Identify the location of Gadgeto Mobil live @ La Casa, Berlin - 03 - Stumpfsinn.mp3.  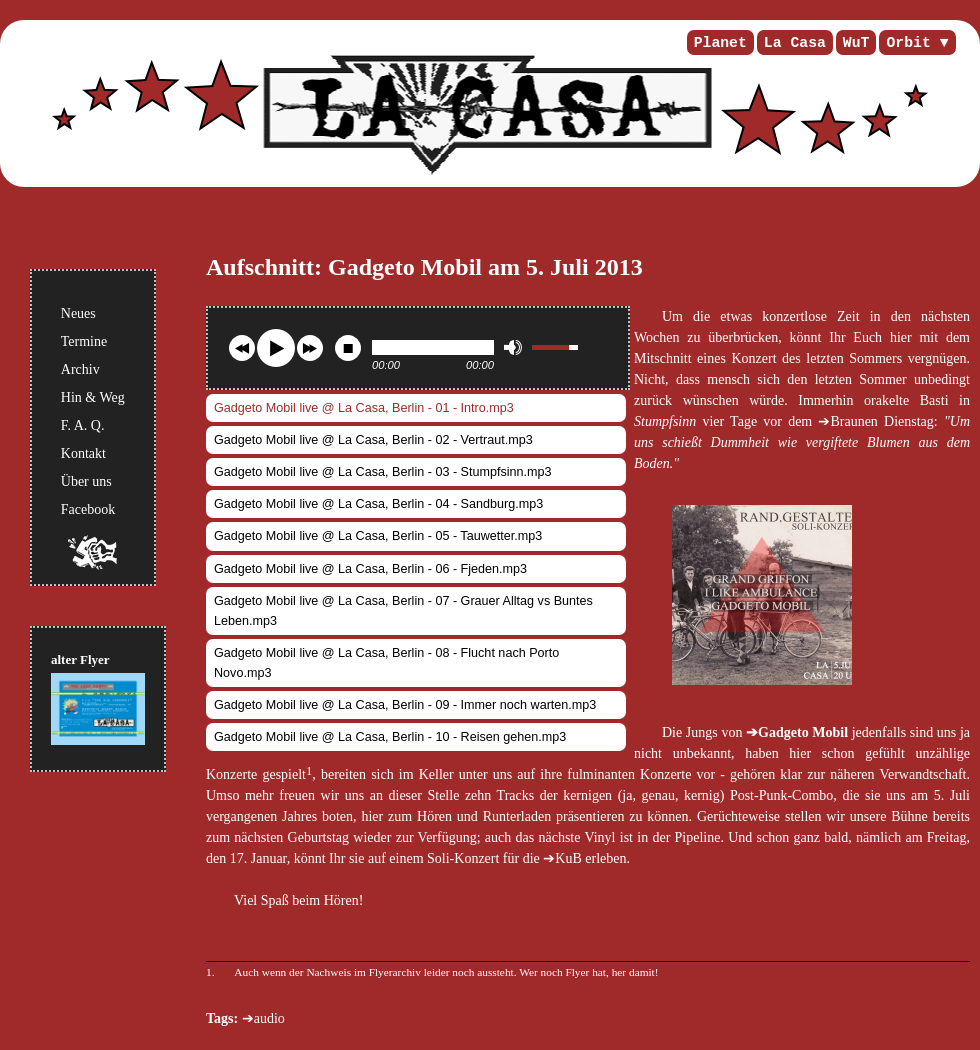
(383, 472).